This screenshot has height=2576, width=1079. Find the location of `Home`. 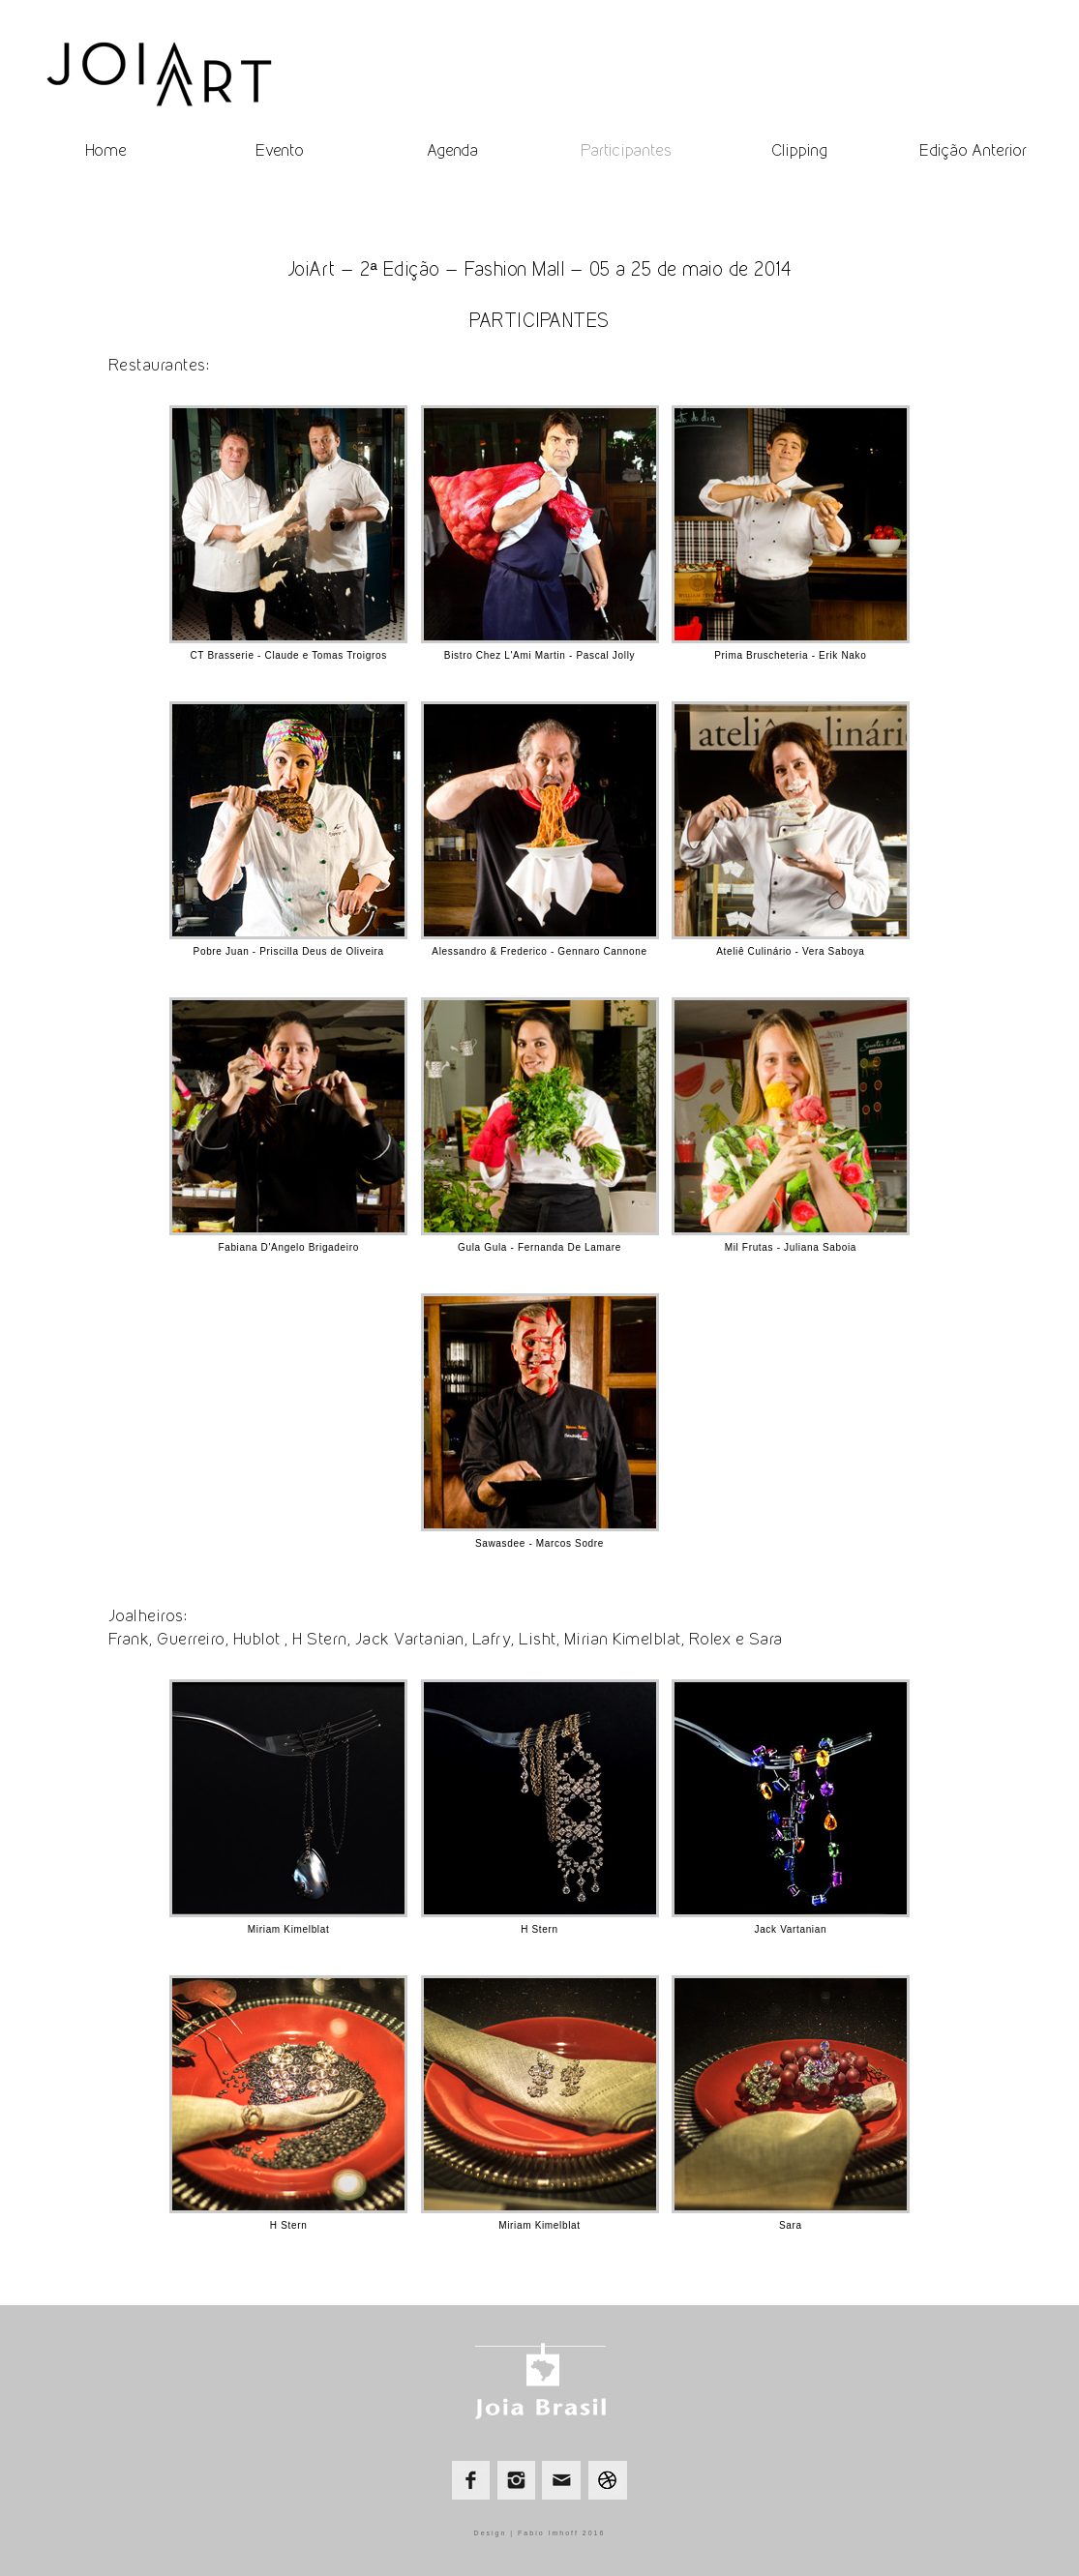

Home is located at coordinates (106, 150).